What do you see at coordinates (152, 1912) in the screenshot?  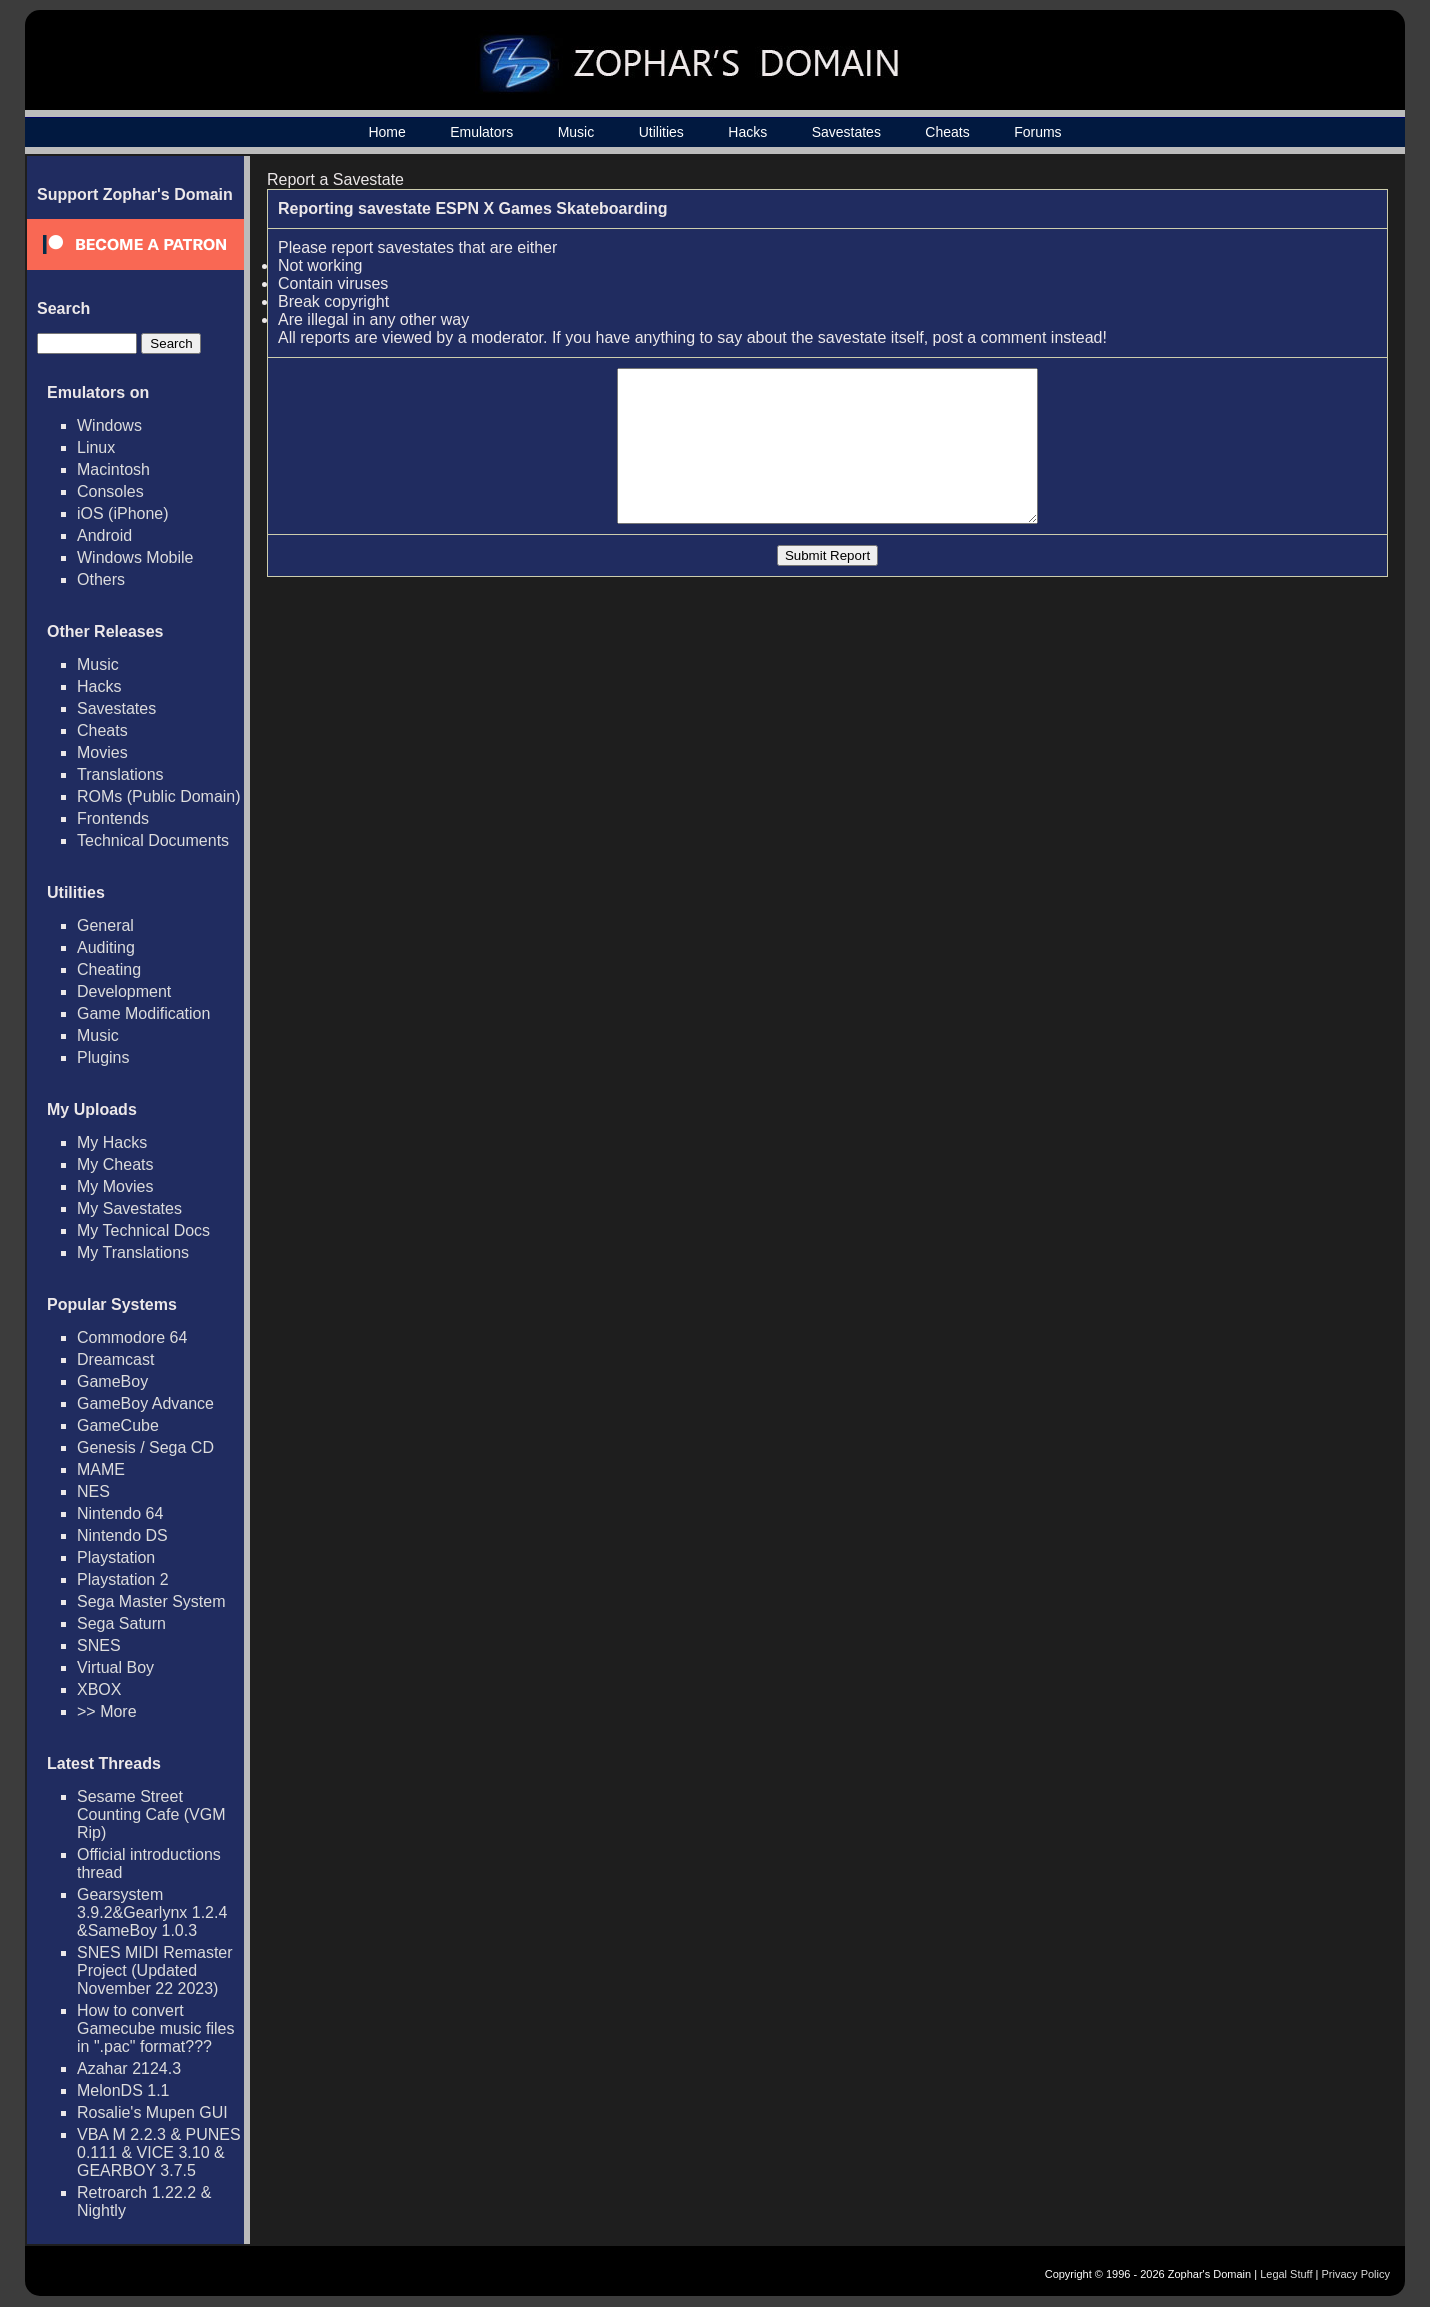 I see `Gearsystem 3.9.2&Gearlynx 1.2.4 &SameBoy 1.0.3` at bounding box center [152, 1912].